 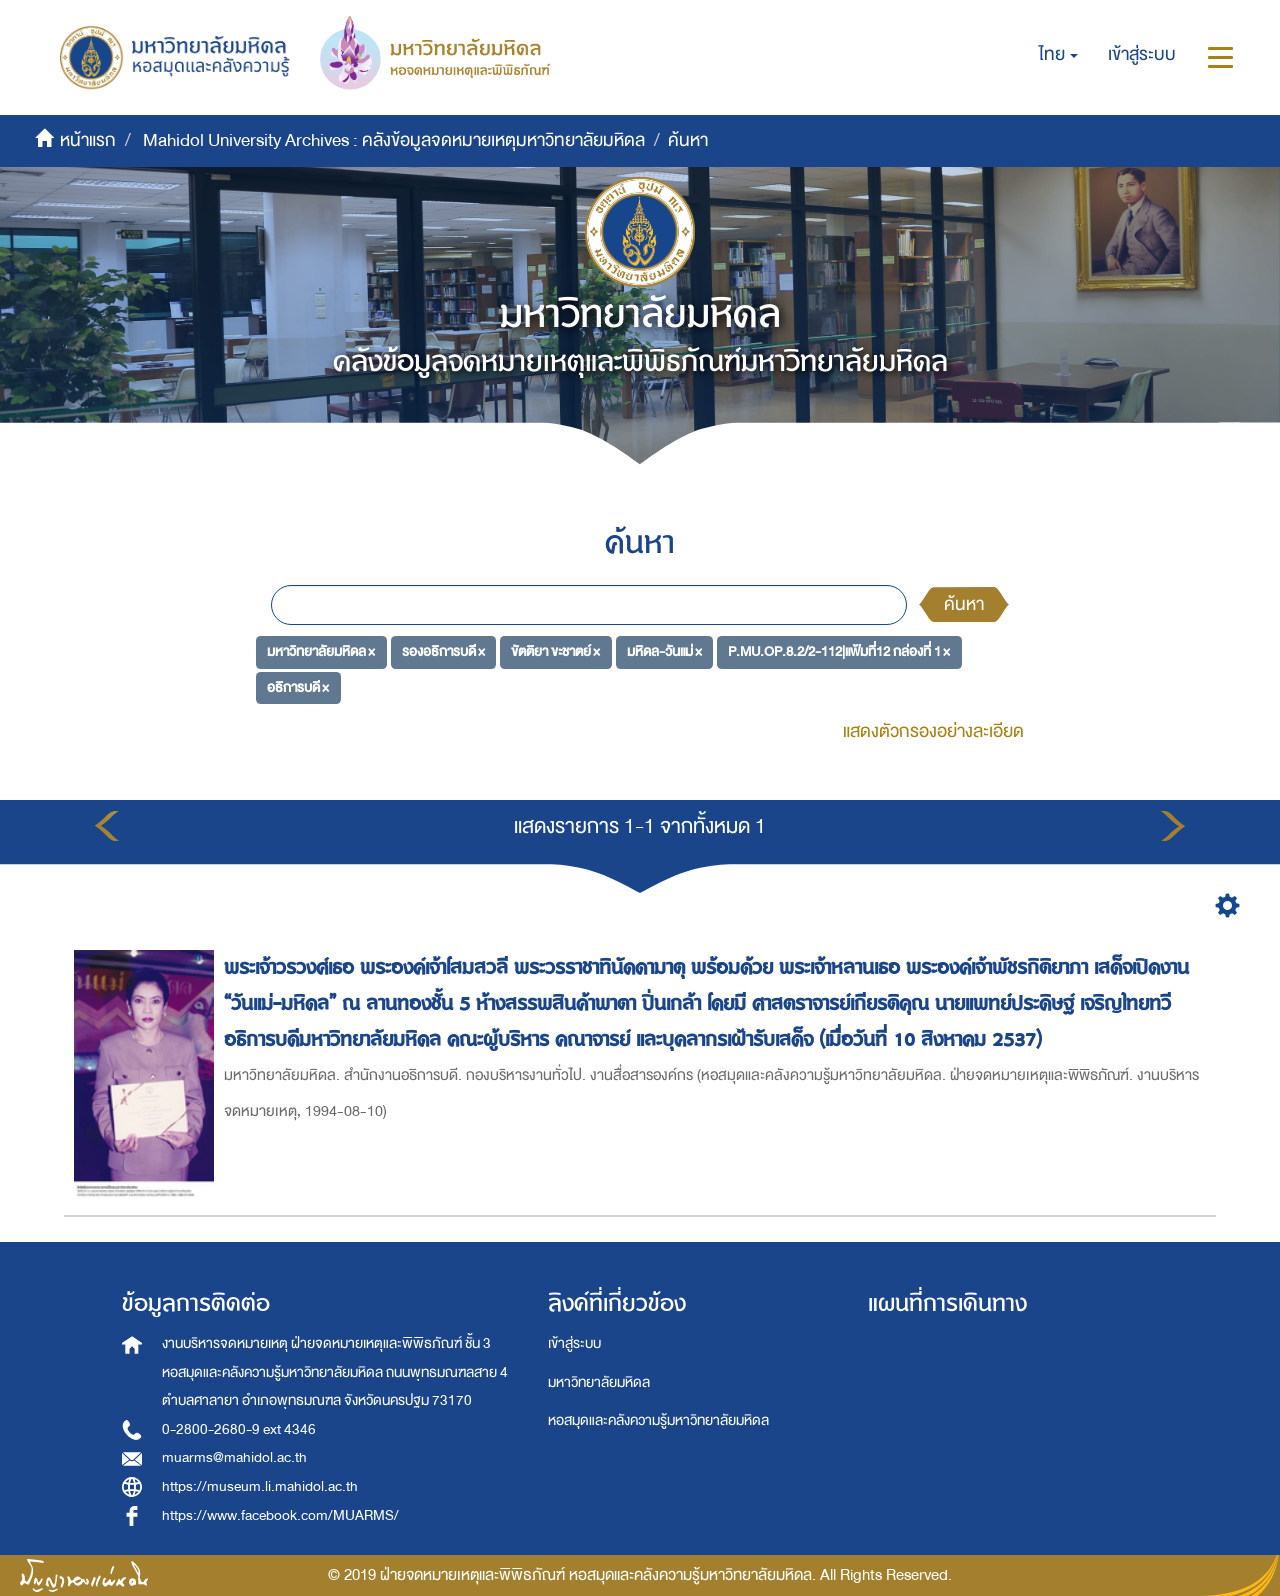 What do you see at coordinates (88, 140) in the screenshot?
I see `หน้าแรก` at bounding box center [88, 140].